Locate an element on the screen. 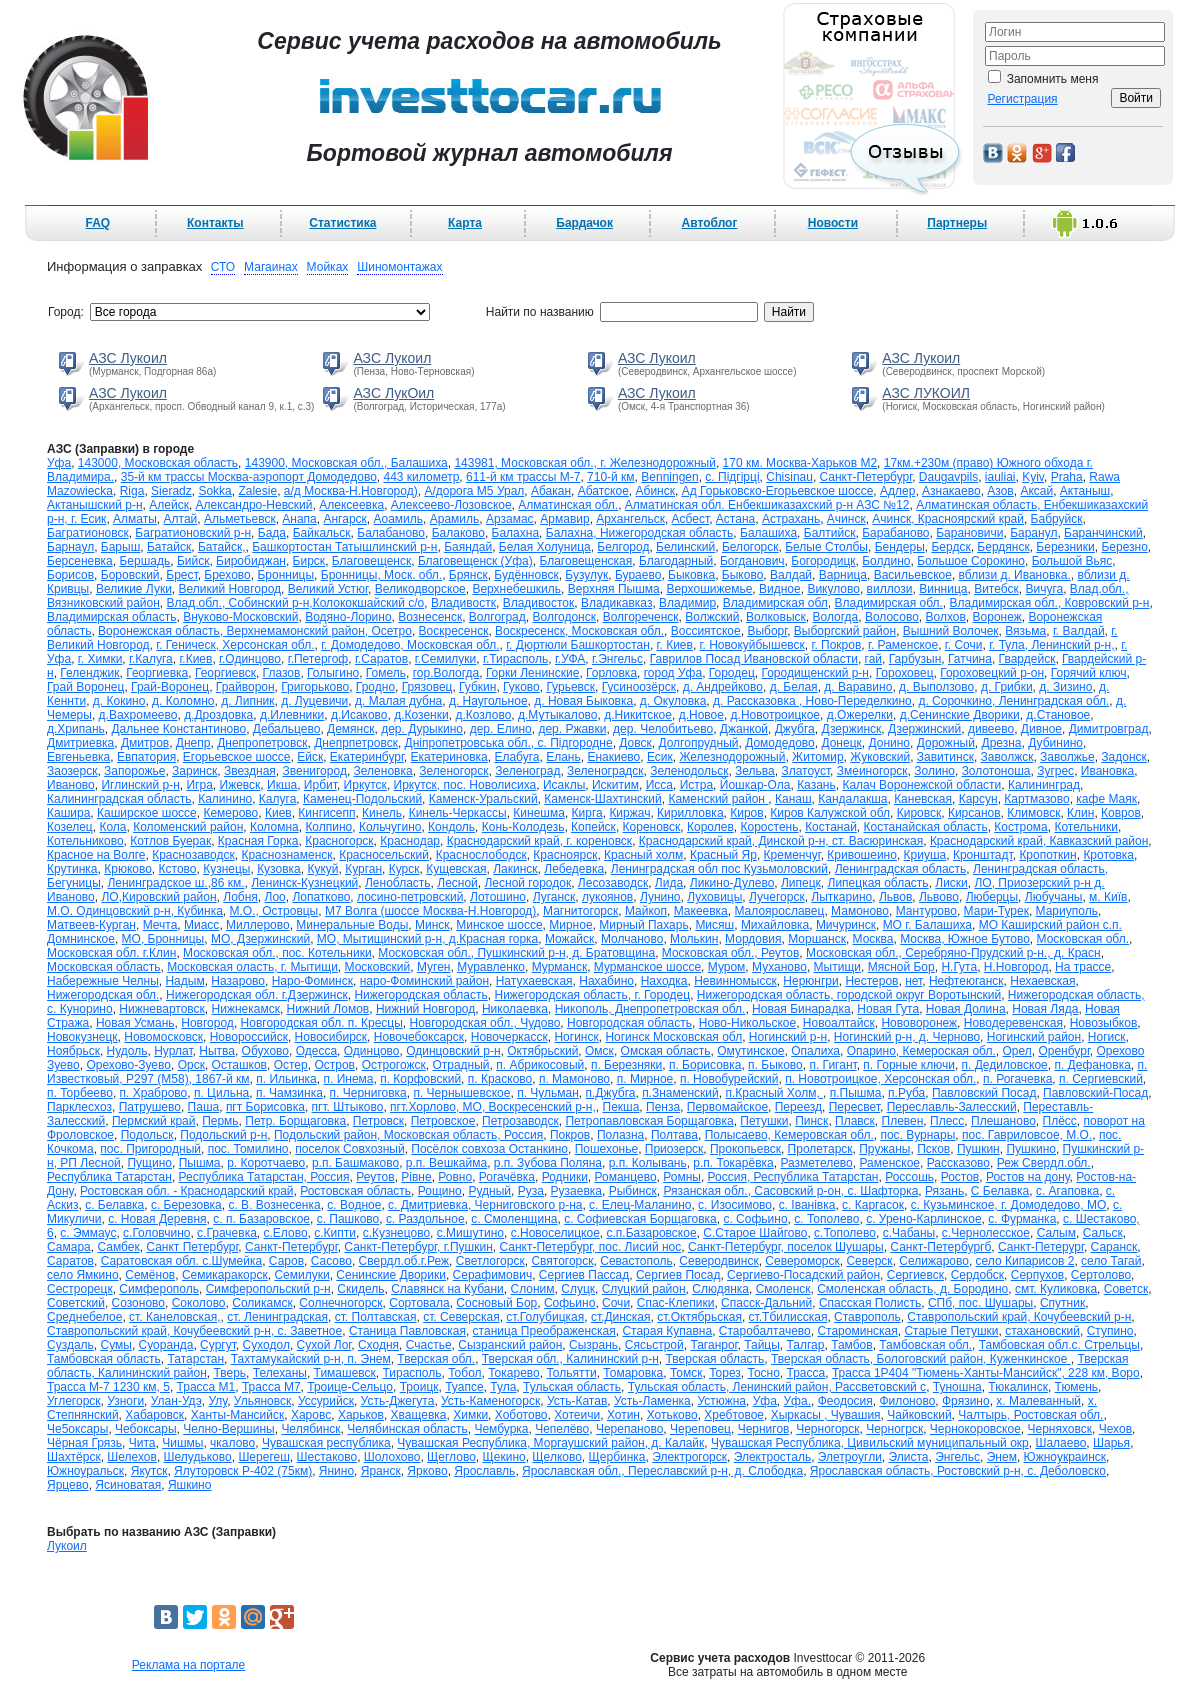  Энем is located at coordinates (1002, 1457).